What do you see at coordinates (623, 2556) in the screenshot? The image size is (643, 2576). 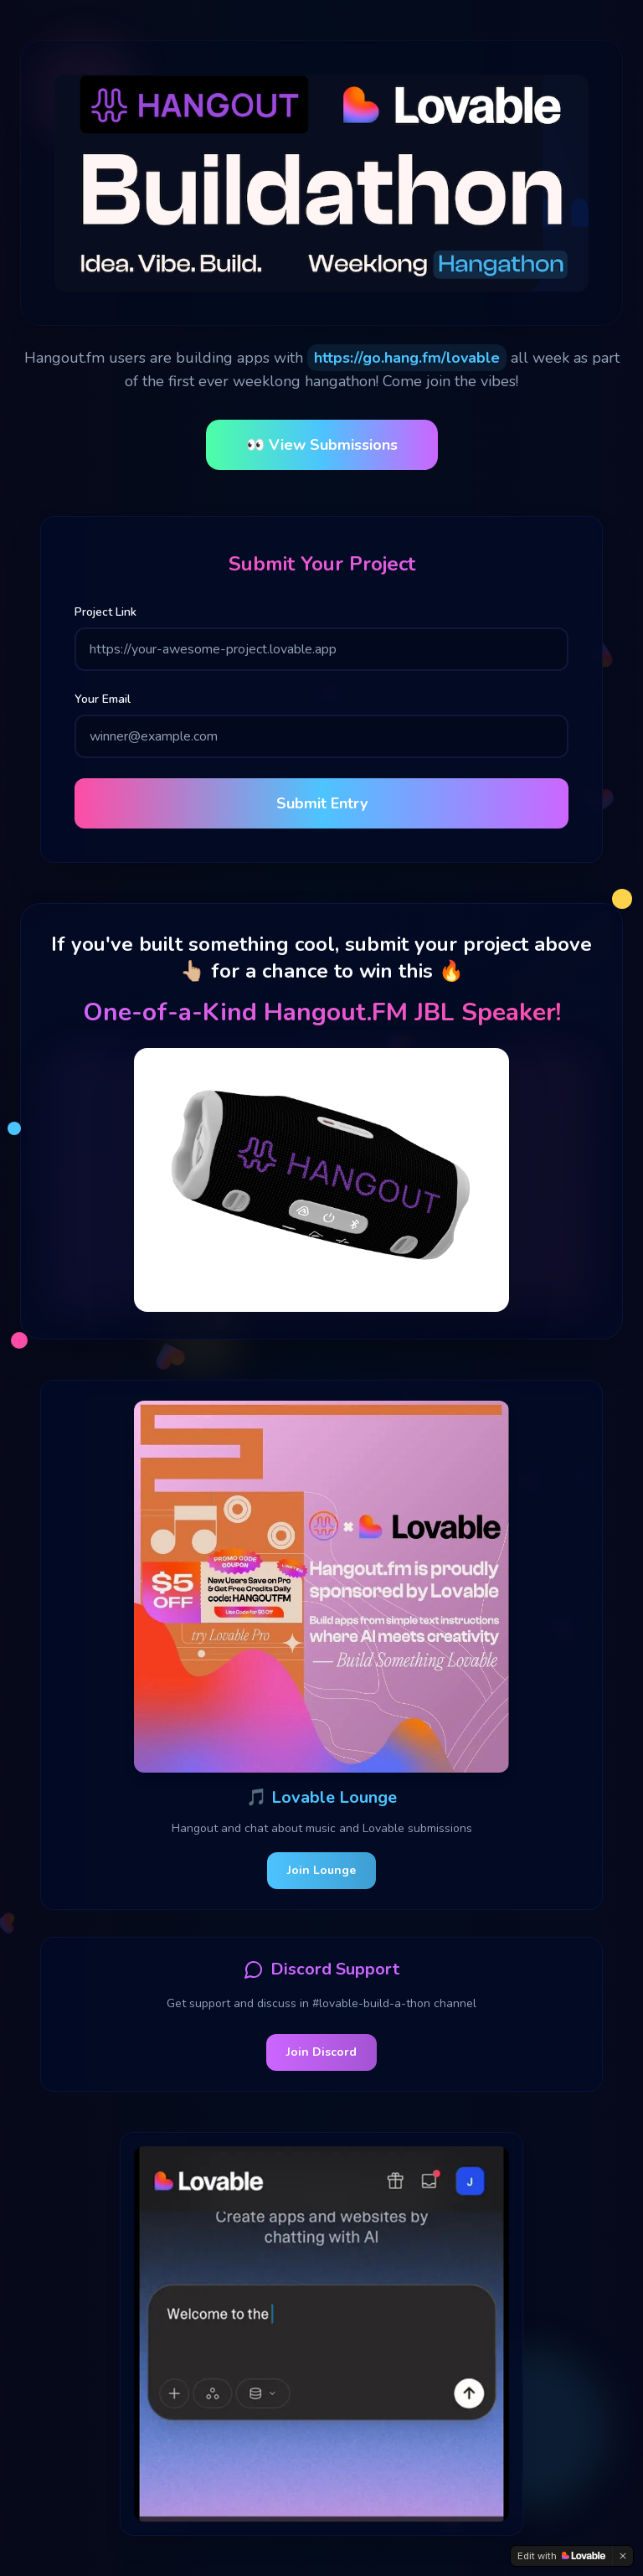 I see `[Dismiss]` at bounding box center [623, 2556].